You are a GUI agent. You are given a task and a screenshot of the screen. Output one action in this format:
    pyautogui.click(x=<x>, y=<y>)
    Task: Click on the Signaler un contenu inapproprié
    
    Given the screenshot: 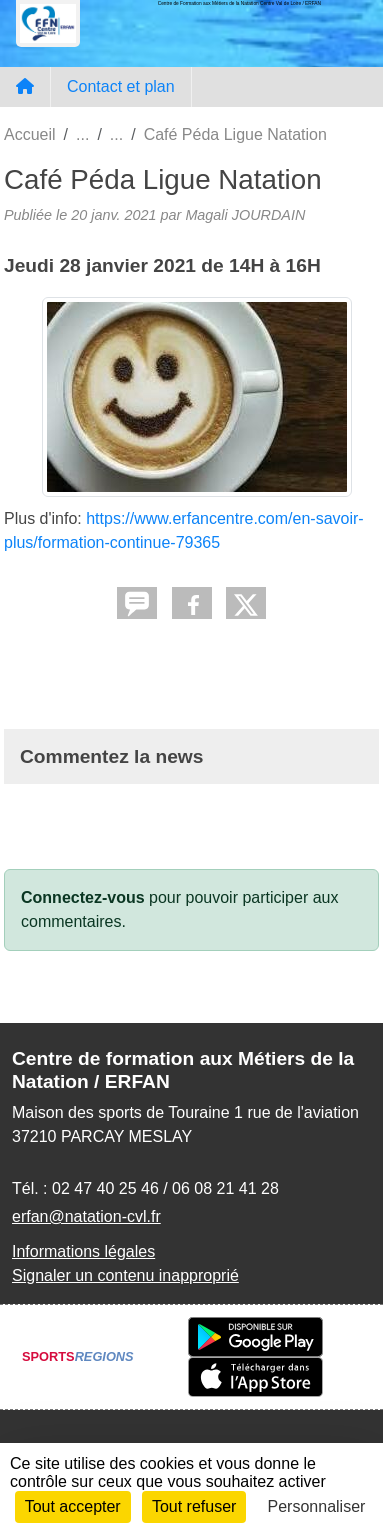 What is the action you would take?
    pyautogui.click(x=125, y=1275)
    